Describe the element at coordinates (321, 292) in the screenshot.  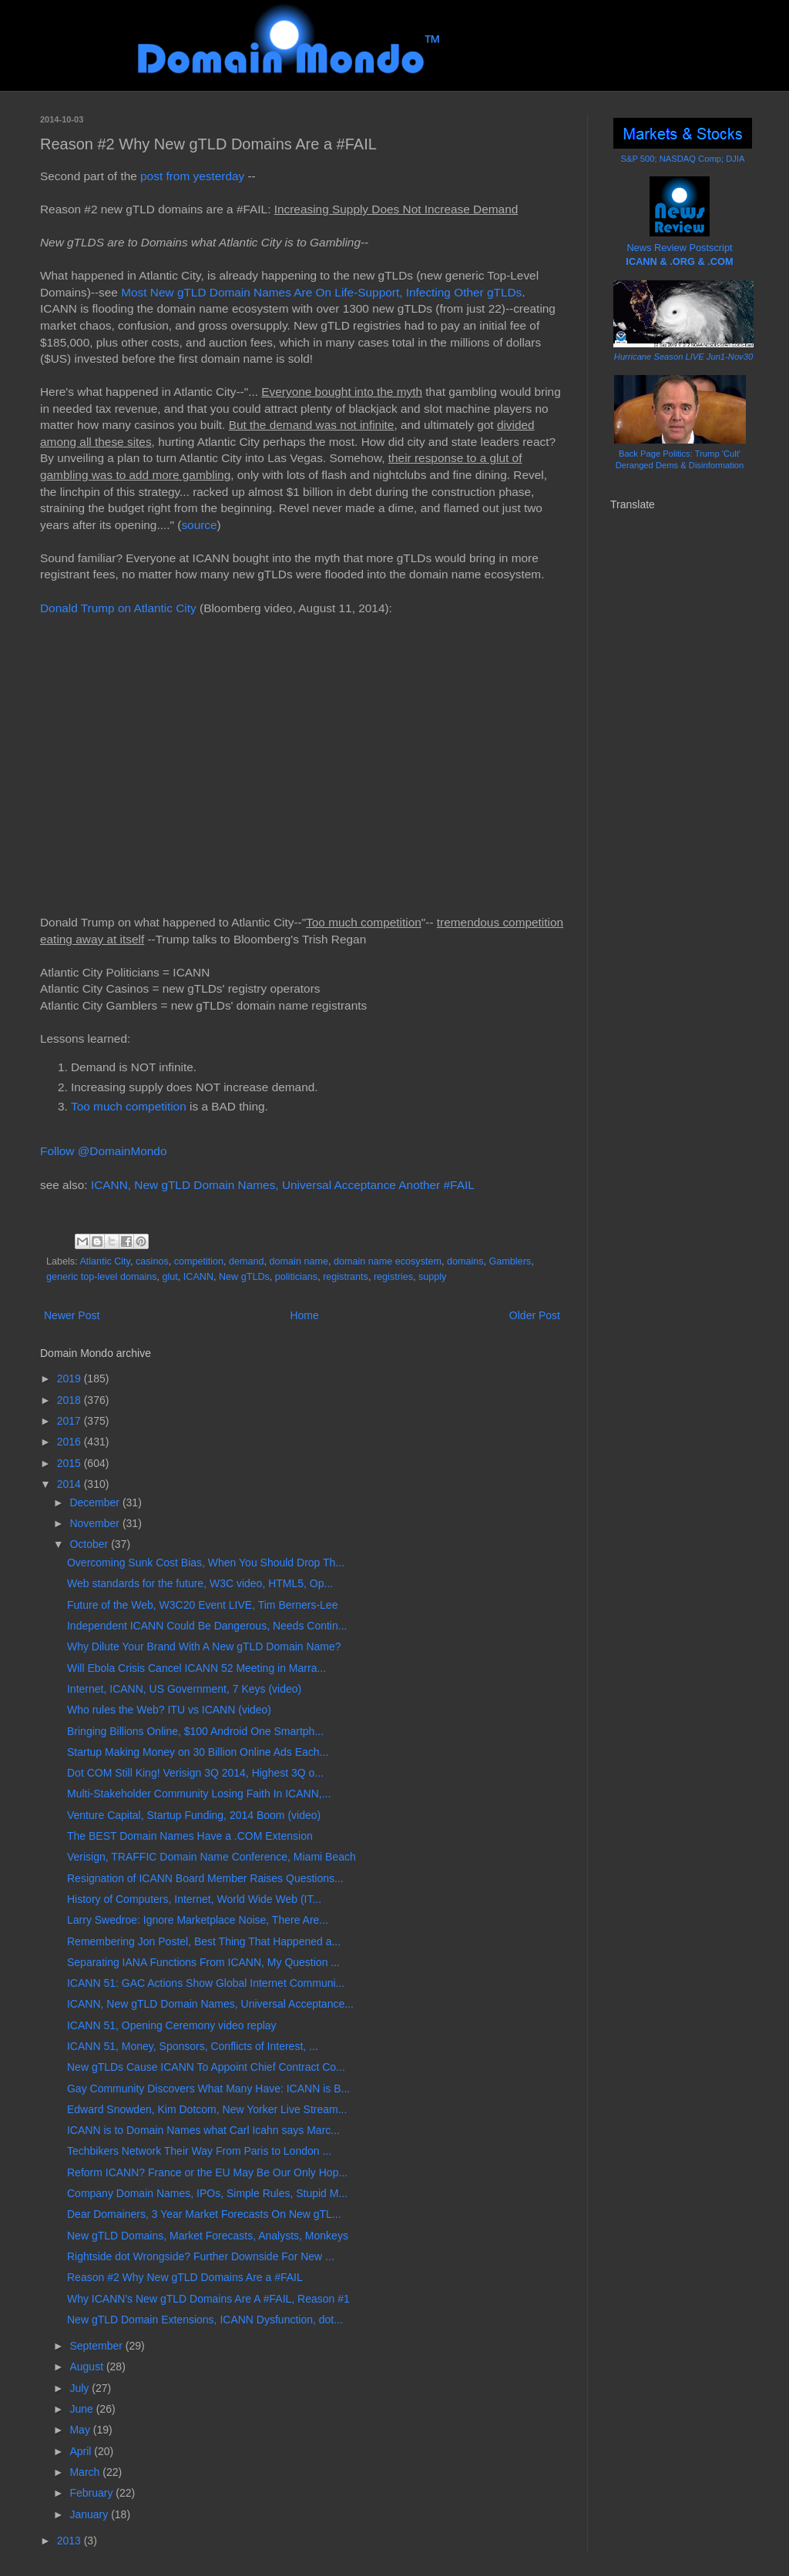
I see `Most New gTLD Domain Names Are On Life-Support, Infecting Other gTLDs` at that location.